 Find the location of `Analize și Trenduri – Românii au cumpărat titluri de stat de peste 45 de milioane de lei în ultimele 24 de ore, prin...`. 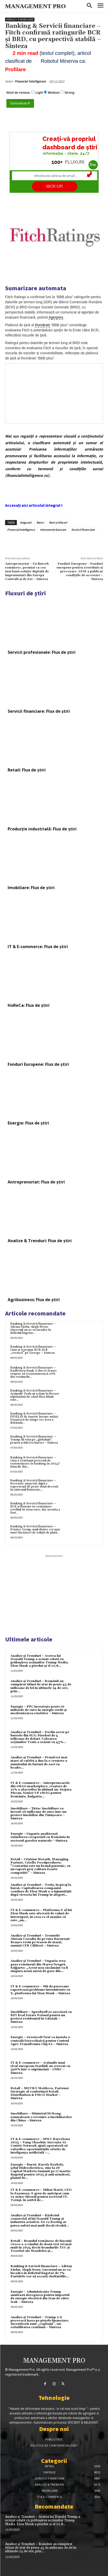

Analize și Trenduri – Românii au cumpărat titluri de stat de peste 45 de milioane de lei în ultimele 24 de ore, prin... is located at coordinates (40, 1686).